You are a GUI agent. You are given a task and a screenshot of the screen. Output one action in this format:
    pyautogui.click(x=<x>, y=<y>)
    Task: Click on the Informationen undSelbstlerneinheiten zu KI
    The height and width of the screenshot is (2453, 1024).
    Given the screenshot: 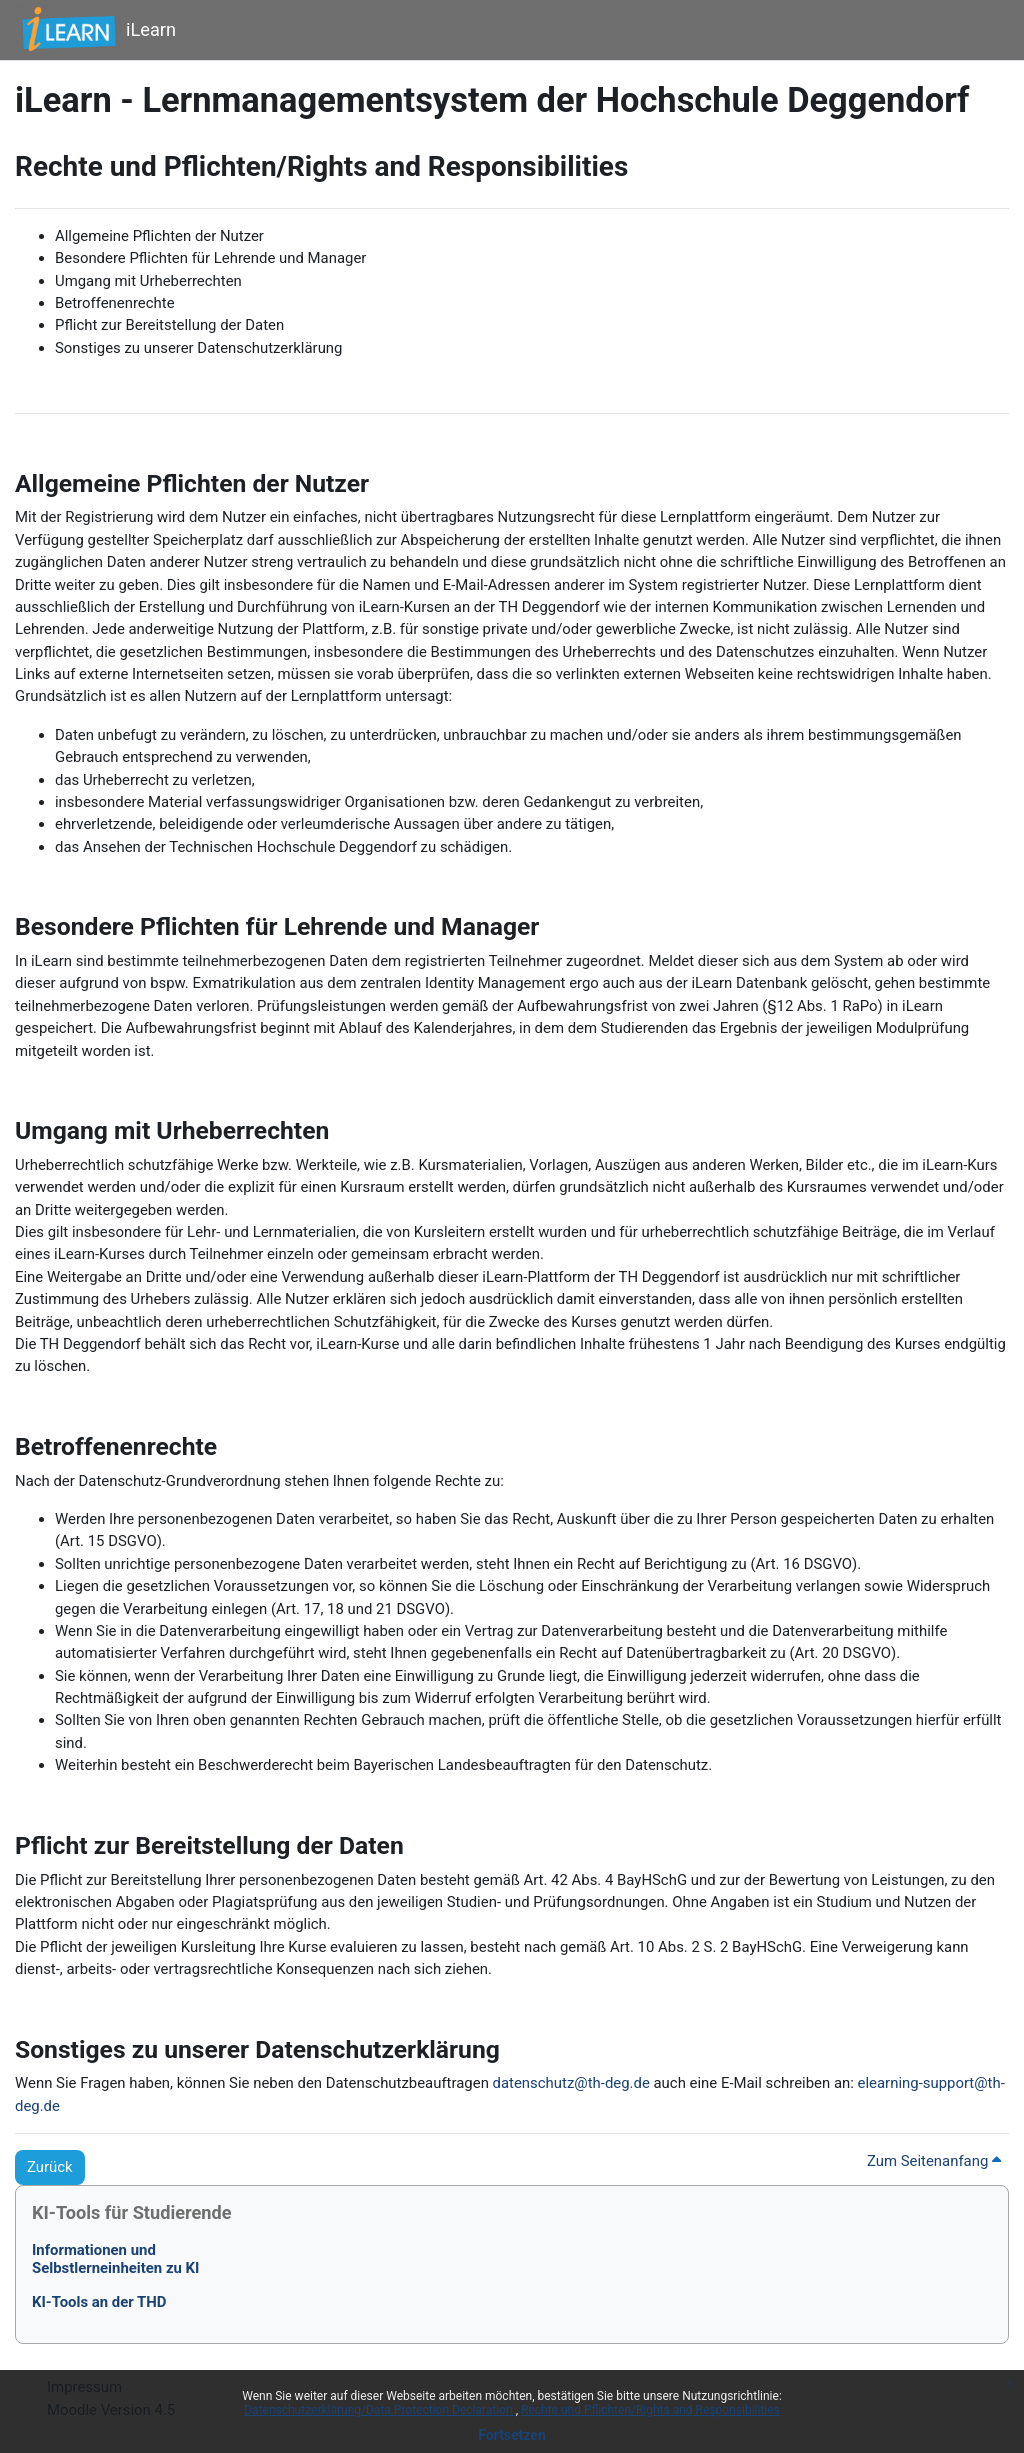 What is the action you would take?
    pyautogui.click(x=115, y=2259)
    